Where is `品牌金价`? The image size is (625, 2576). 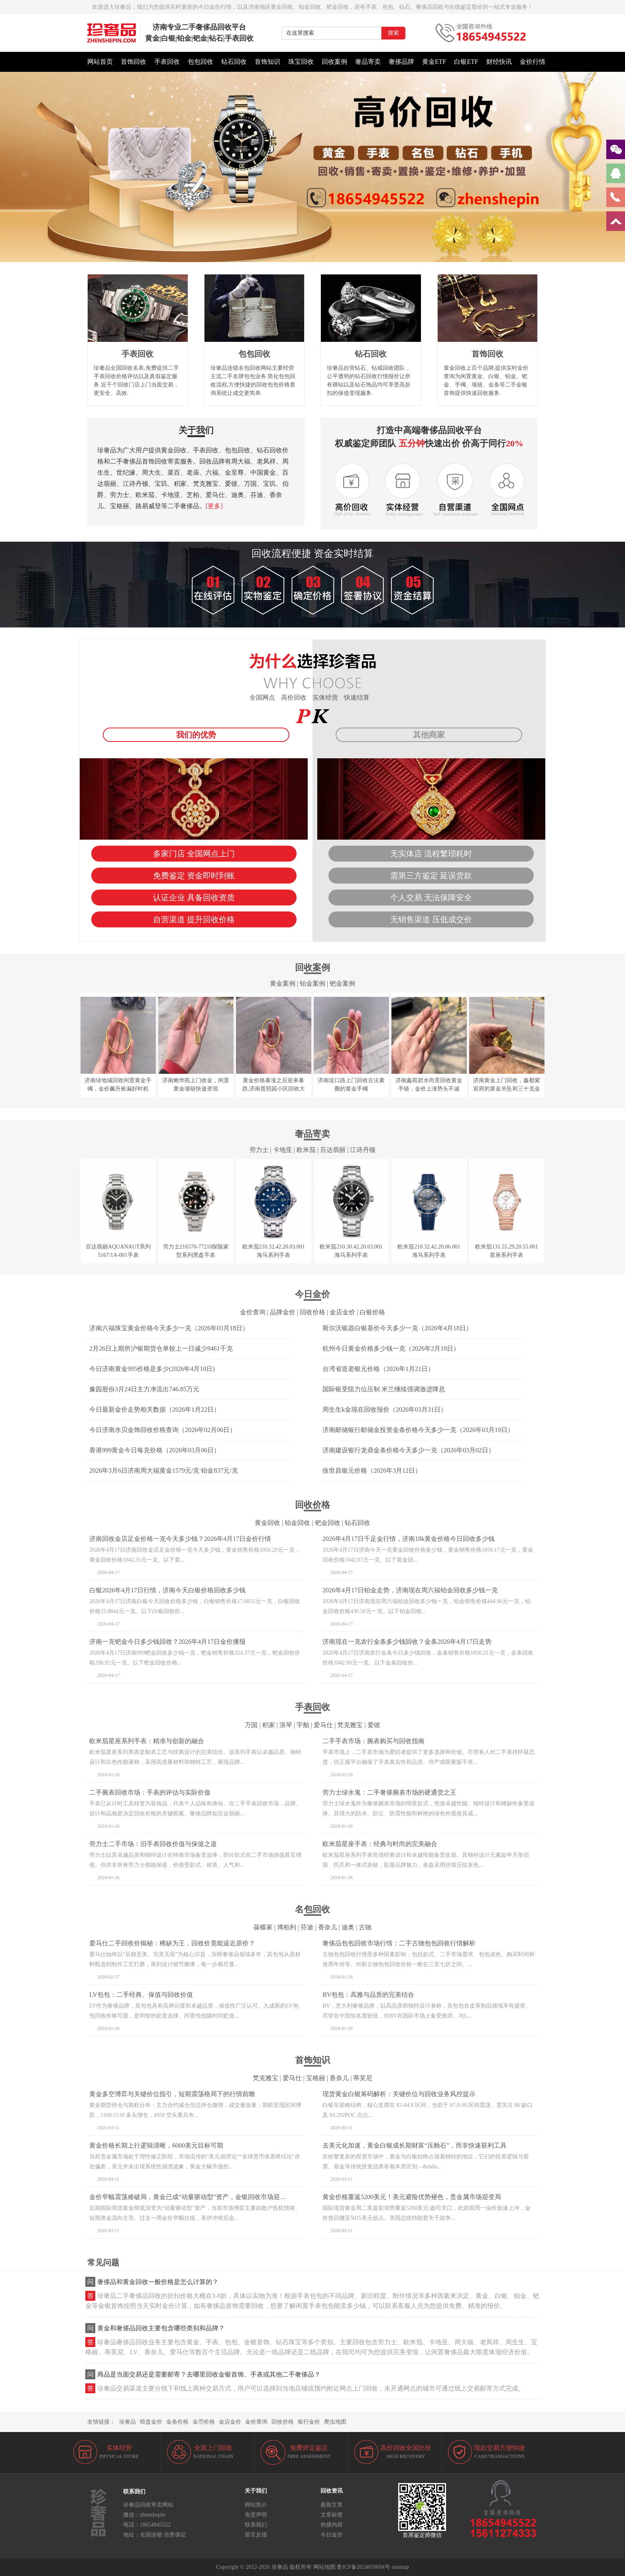
品牌金价 is located at coordinates (282, 1312).